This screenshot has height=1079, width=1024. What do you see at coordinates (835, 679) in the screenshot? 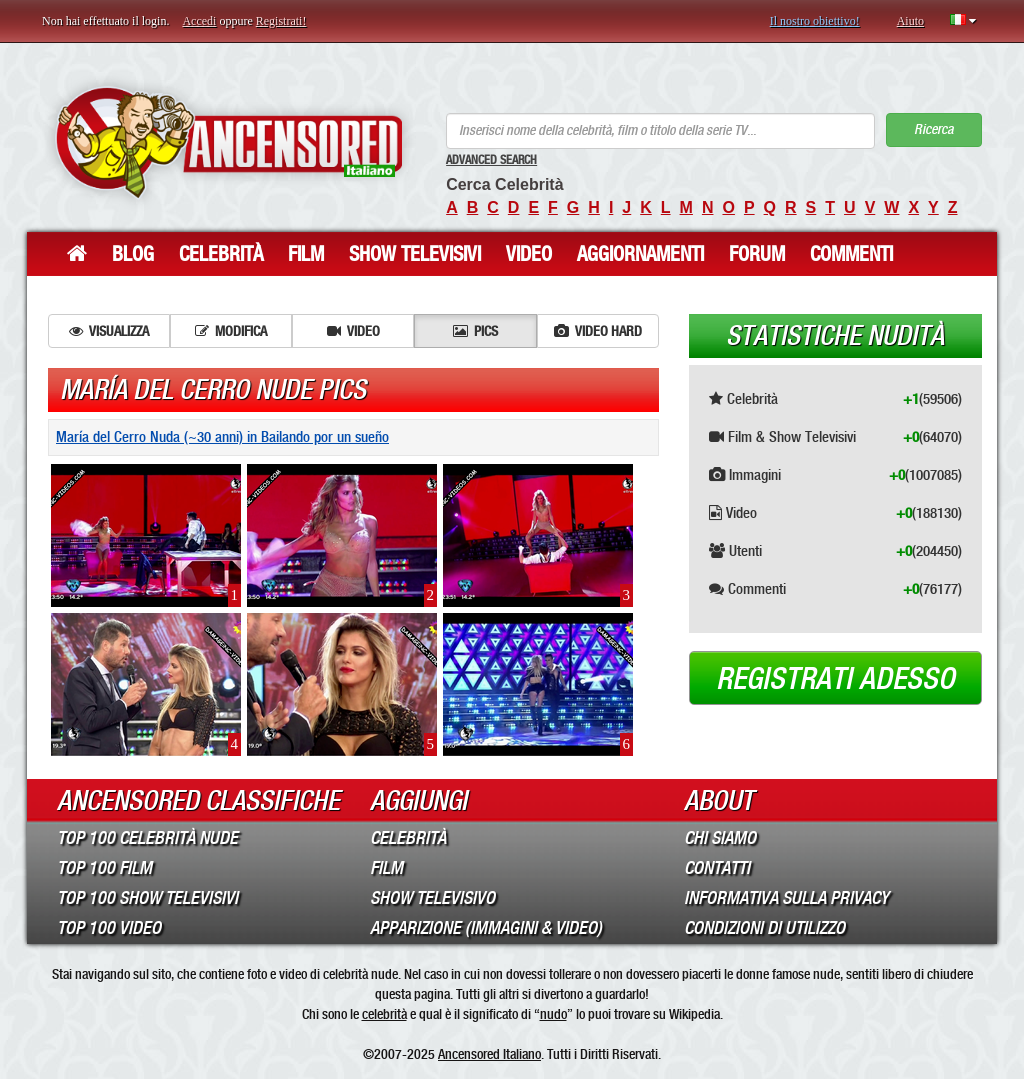
I see `Registrati adesso` at bounding box center [835, 679].